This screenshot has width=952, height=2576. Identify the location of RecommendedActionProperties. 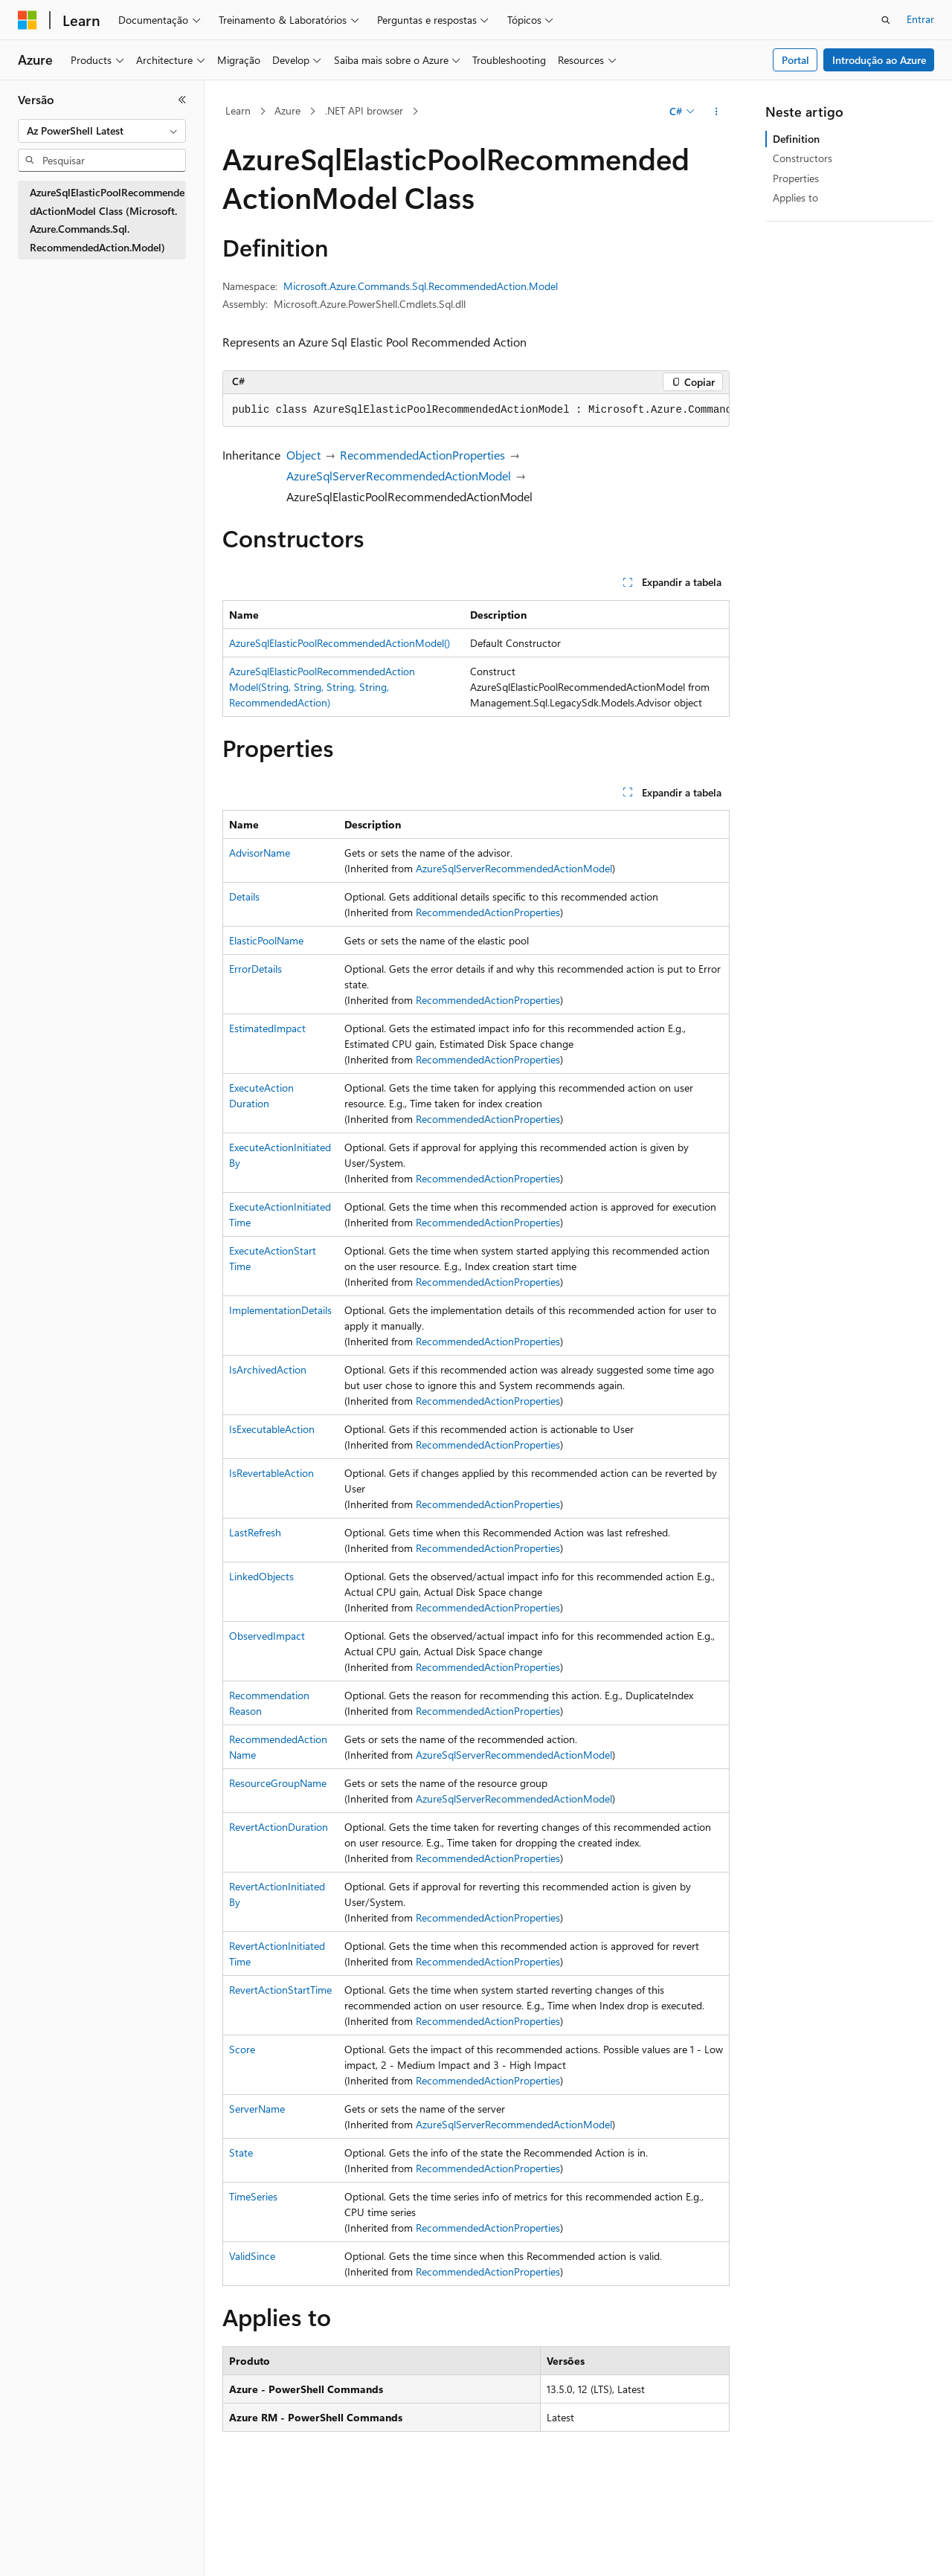
(422, 455).